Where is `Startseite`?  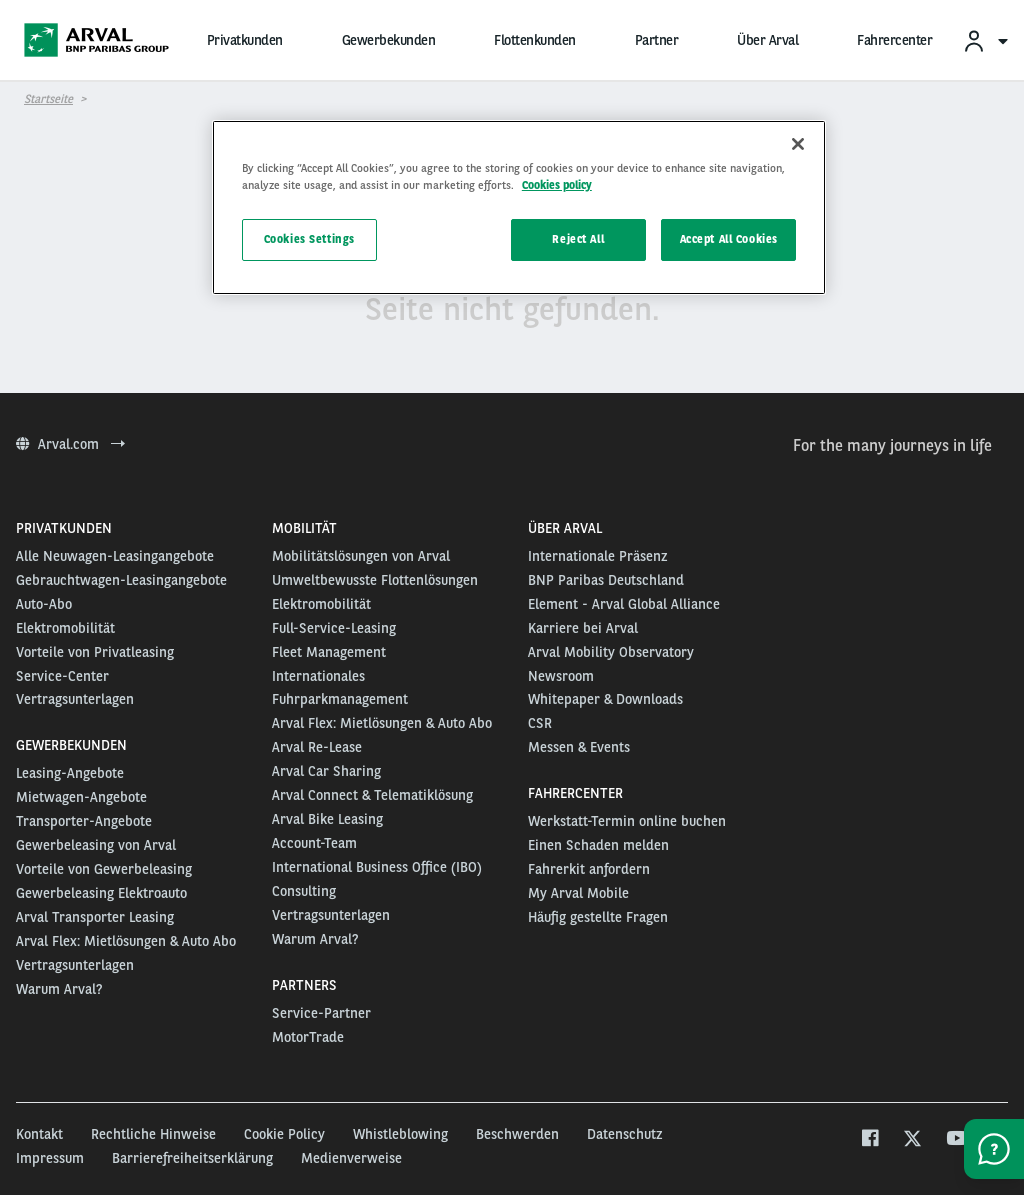 Startseite is located at coordinates (48, 99).